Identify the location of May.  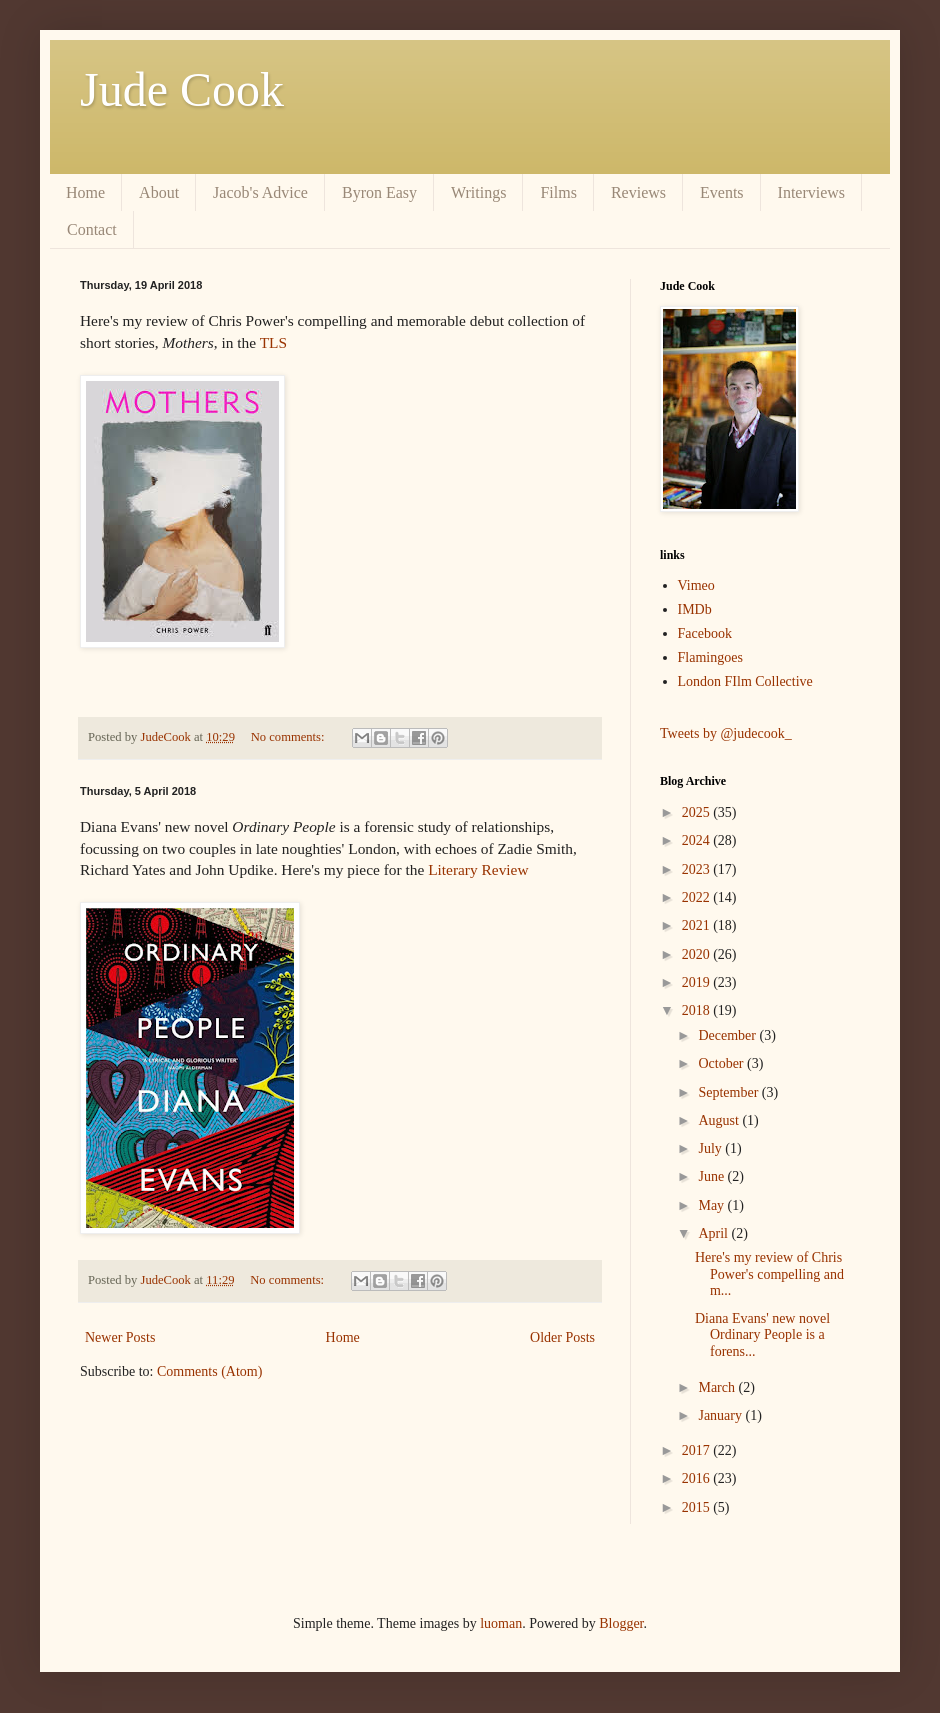
(712, 1205).